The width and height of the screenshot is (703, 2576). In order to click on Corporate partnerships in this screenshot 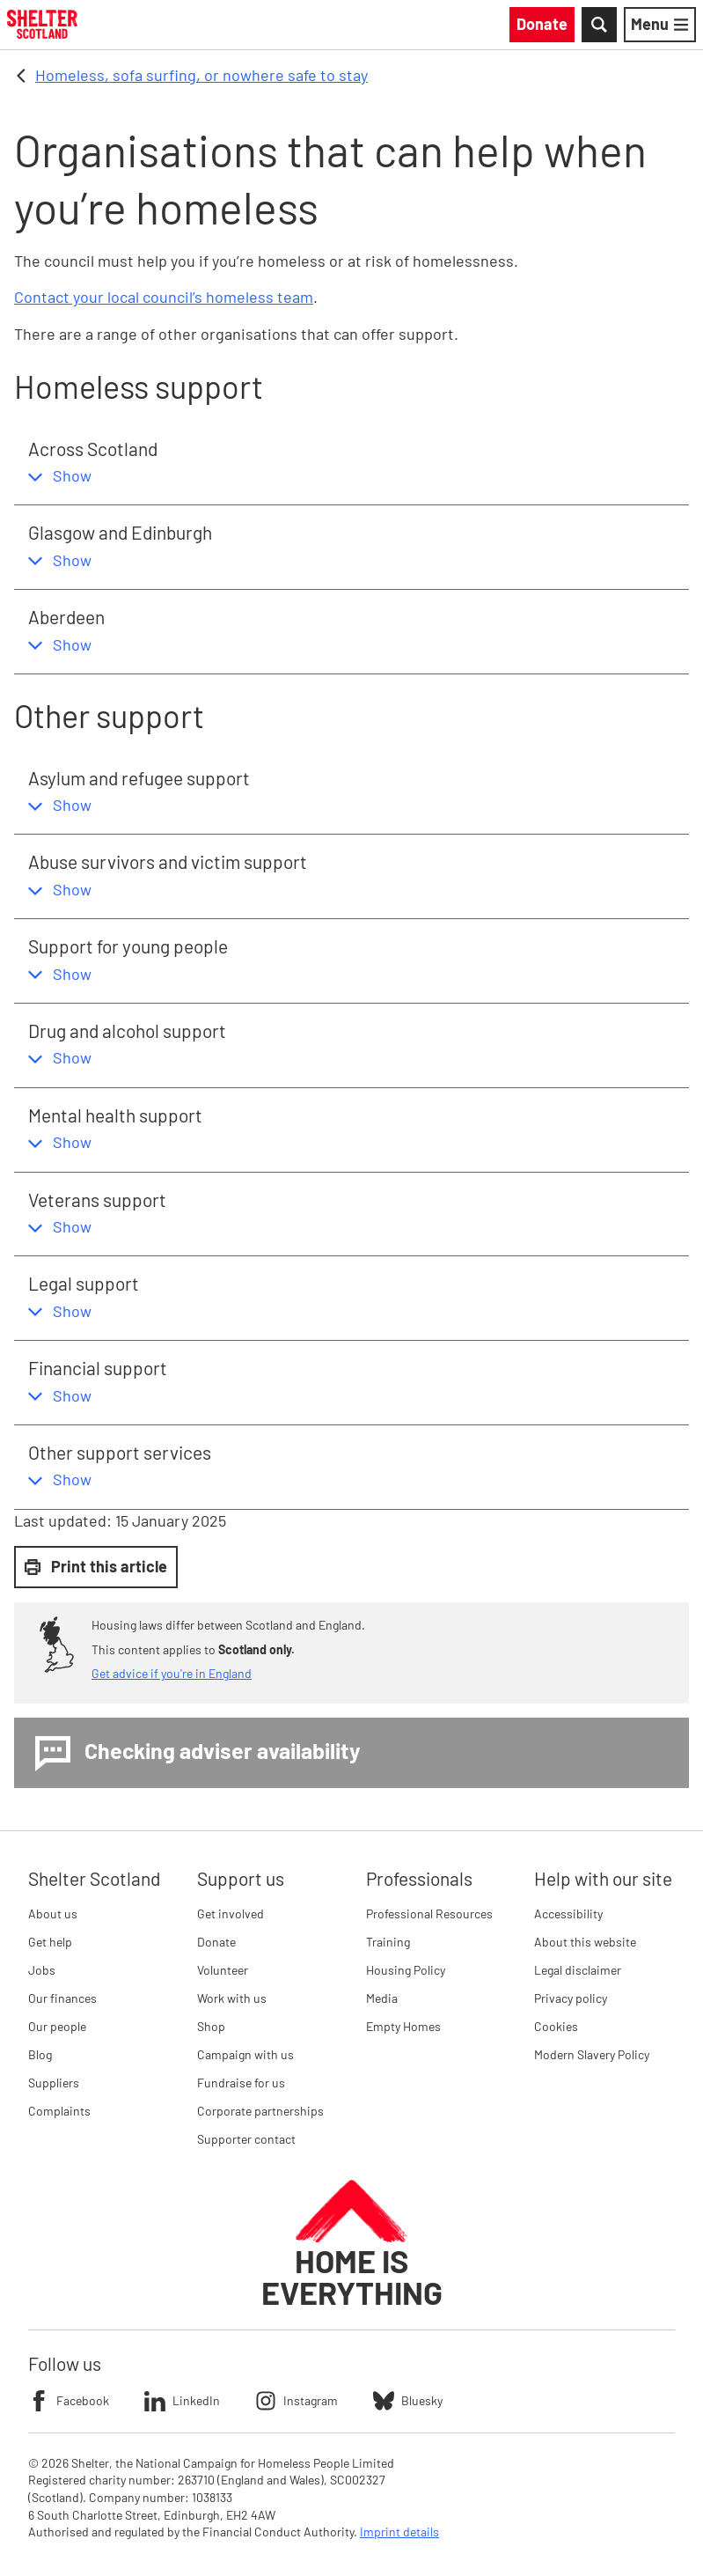, I will do `click(260, 2110)`.